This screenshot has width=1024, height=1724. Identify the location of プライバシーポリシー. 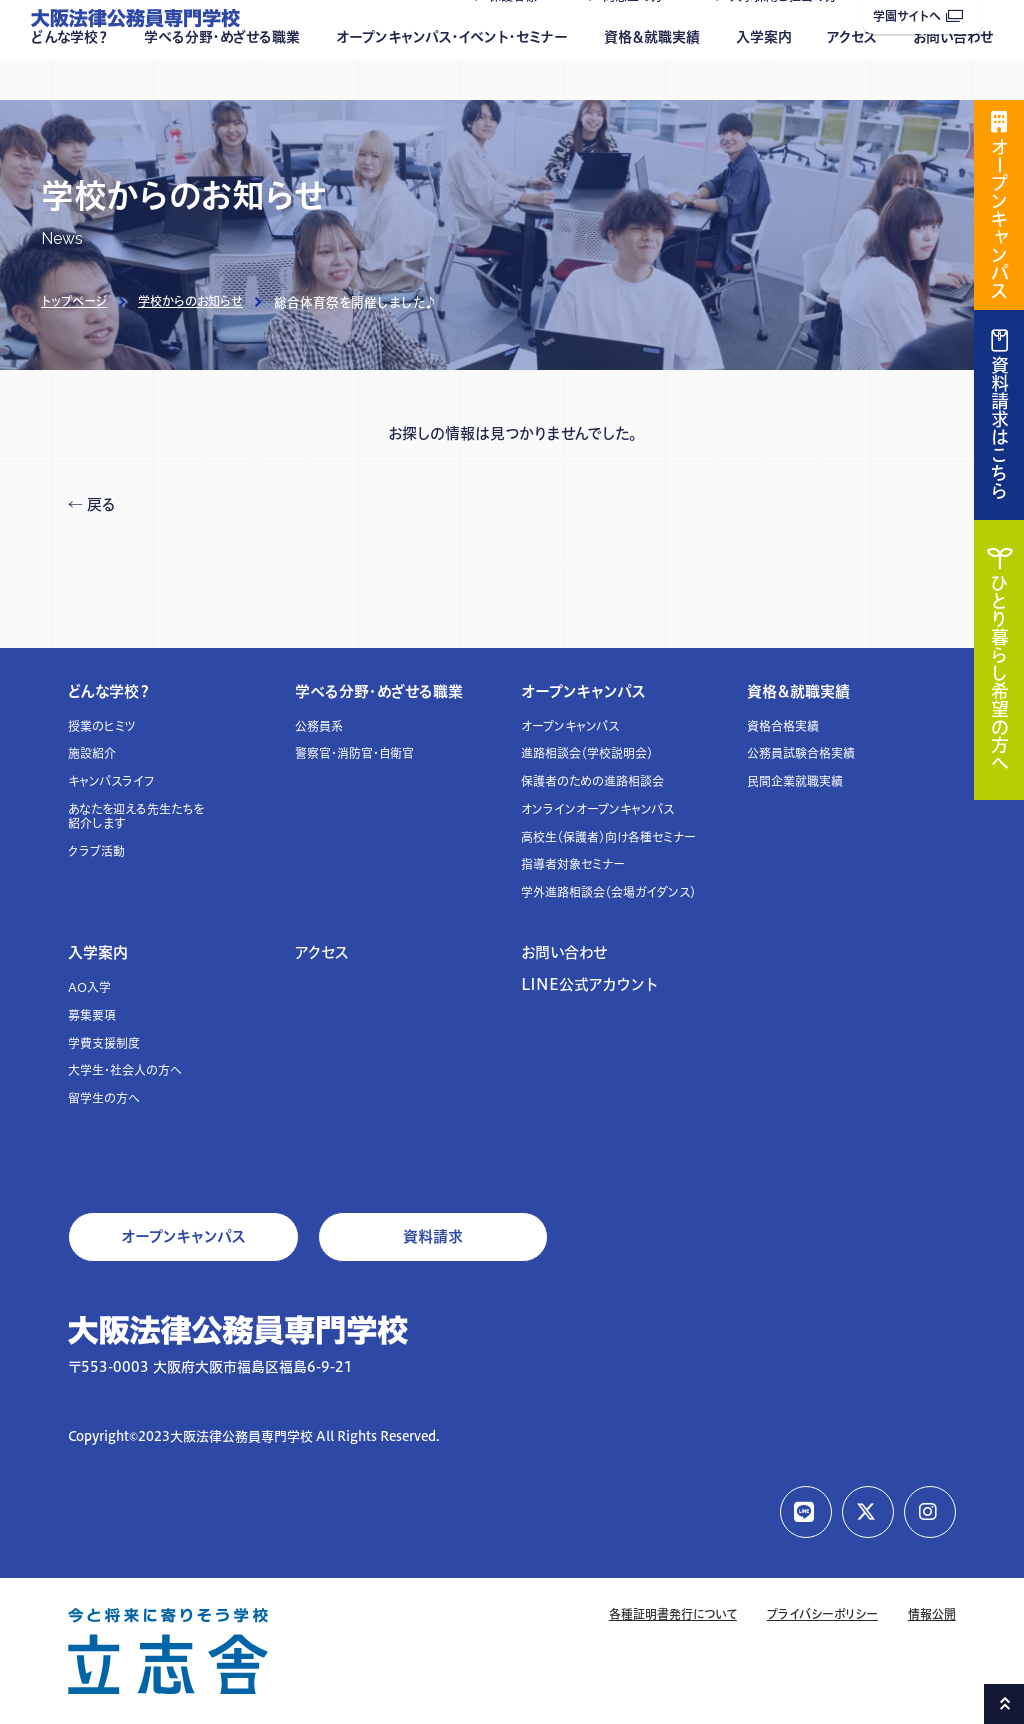
(822, 1614).